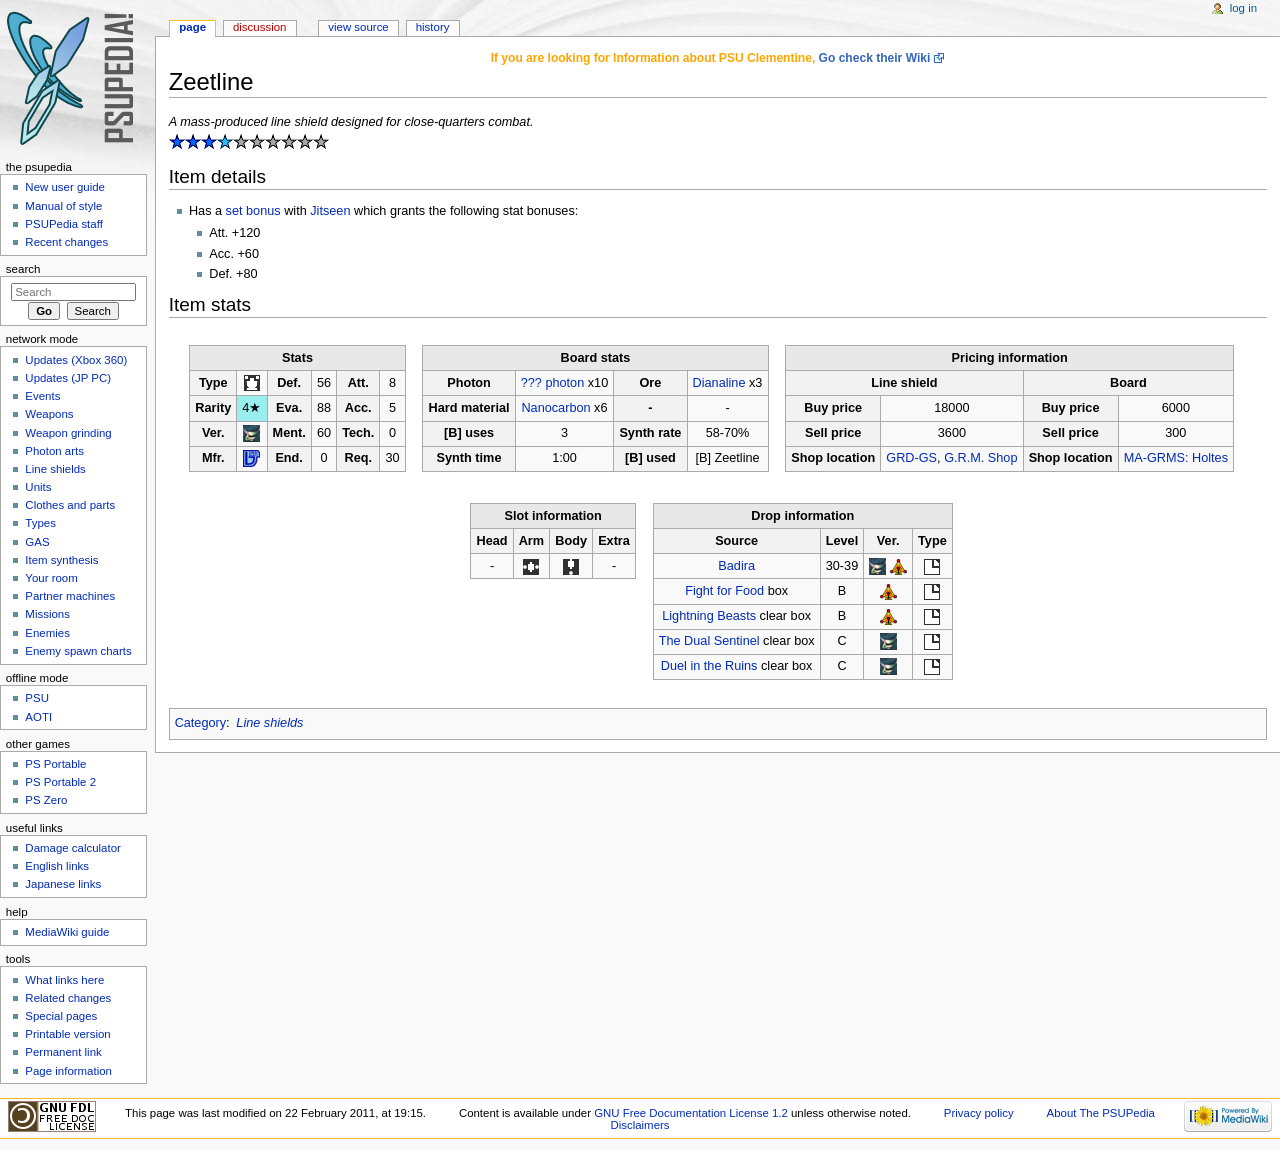 The image size is (1280, 1150). What do you see at coordinates (67, 932) in the screenshot?
I see `MediaWiki guide` at bounding box center [67, 932].